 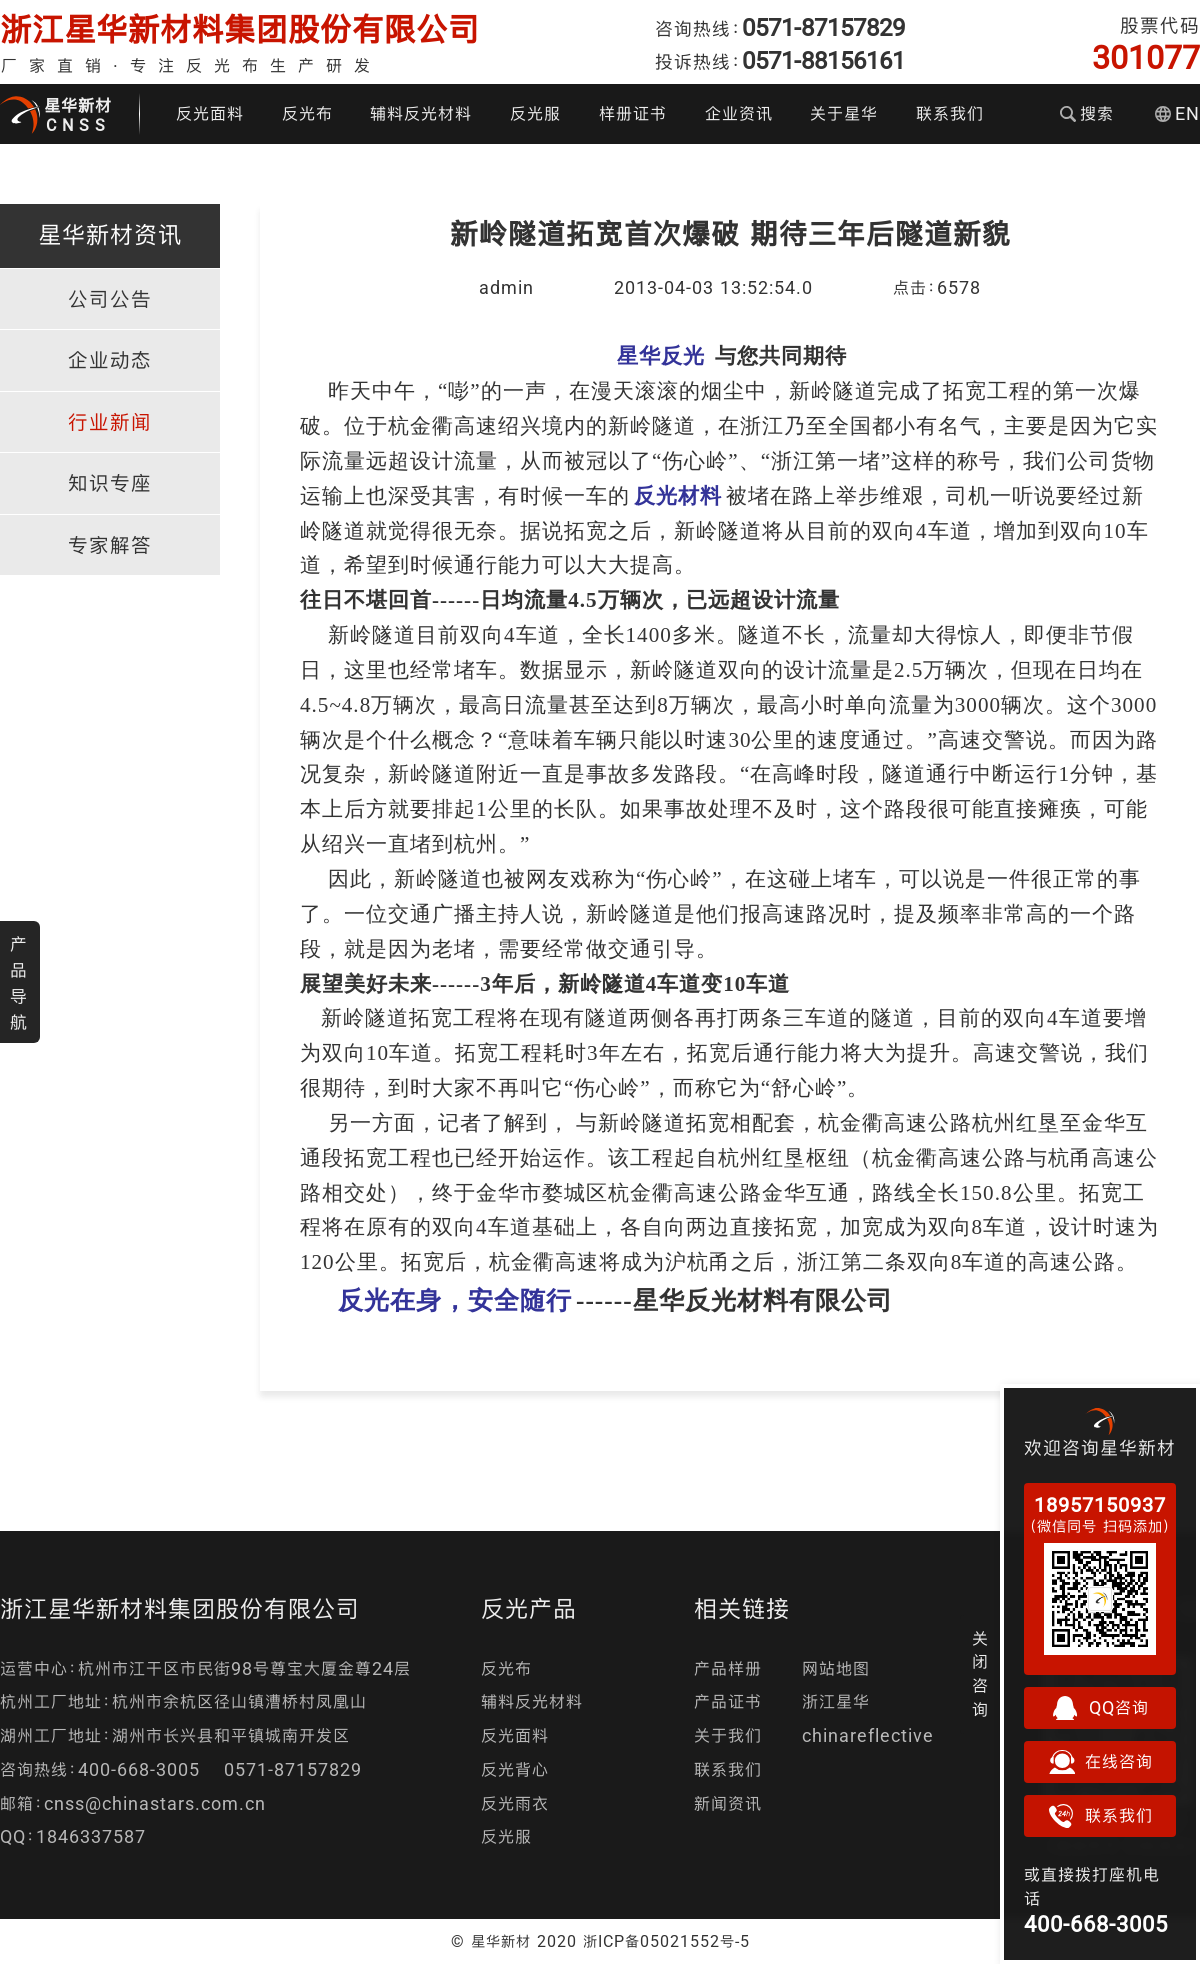 I want to click on 搜索 [button], so click(x=1087, y=113).